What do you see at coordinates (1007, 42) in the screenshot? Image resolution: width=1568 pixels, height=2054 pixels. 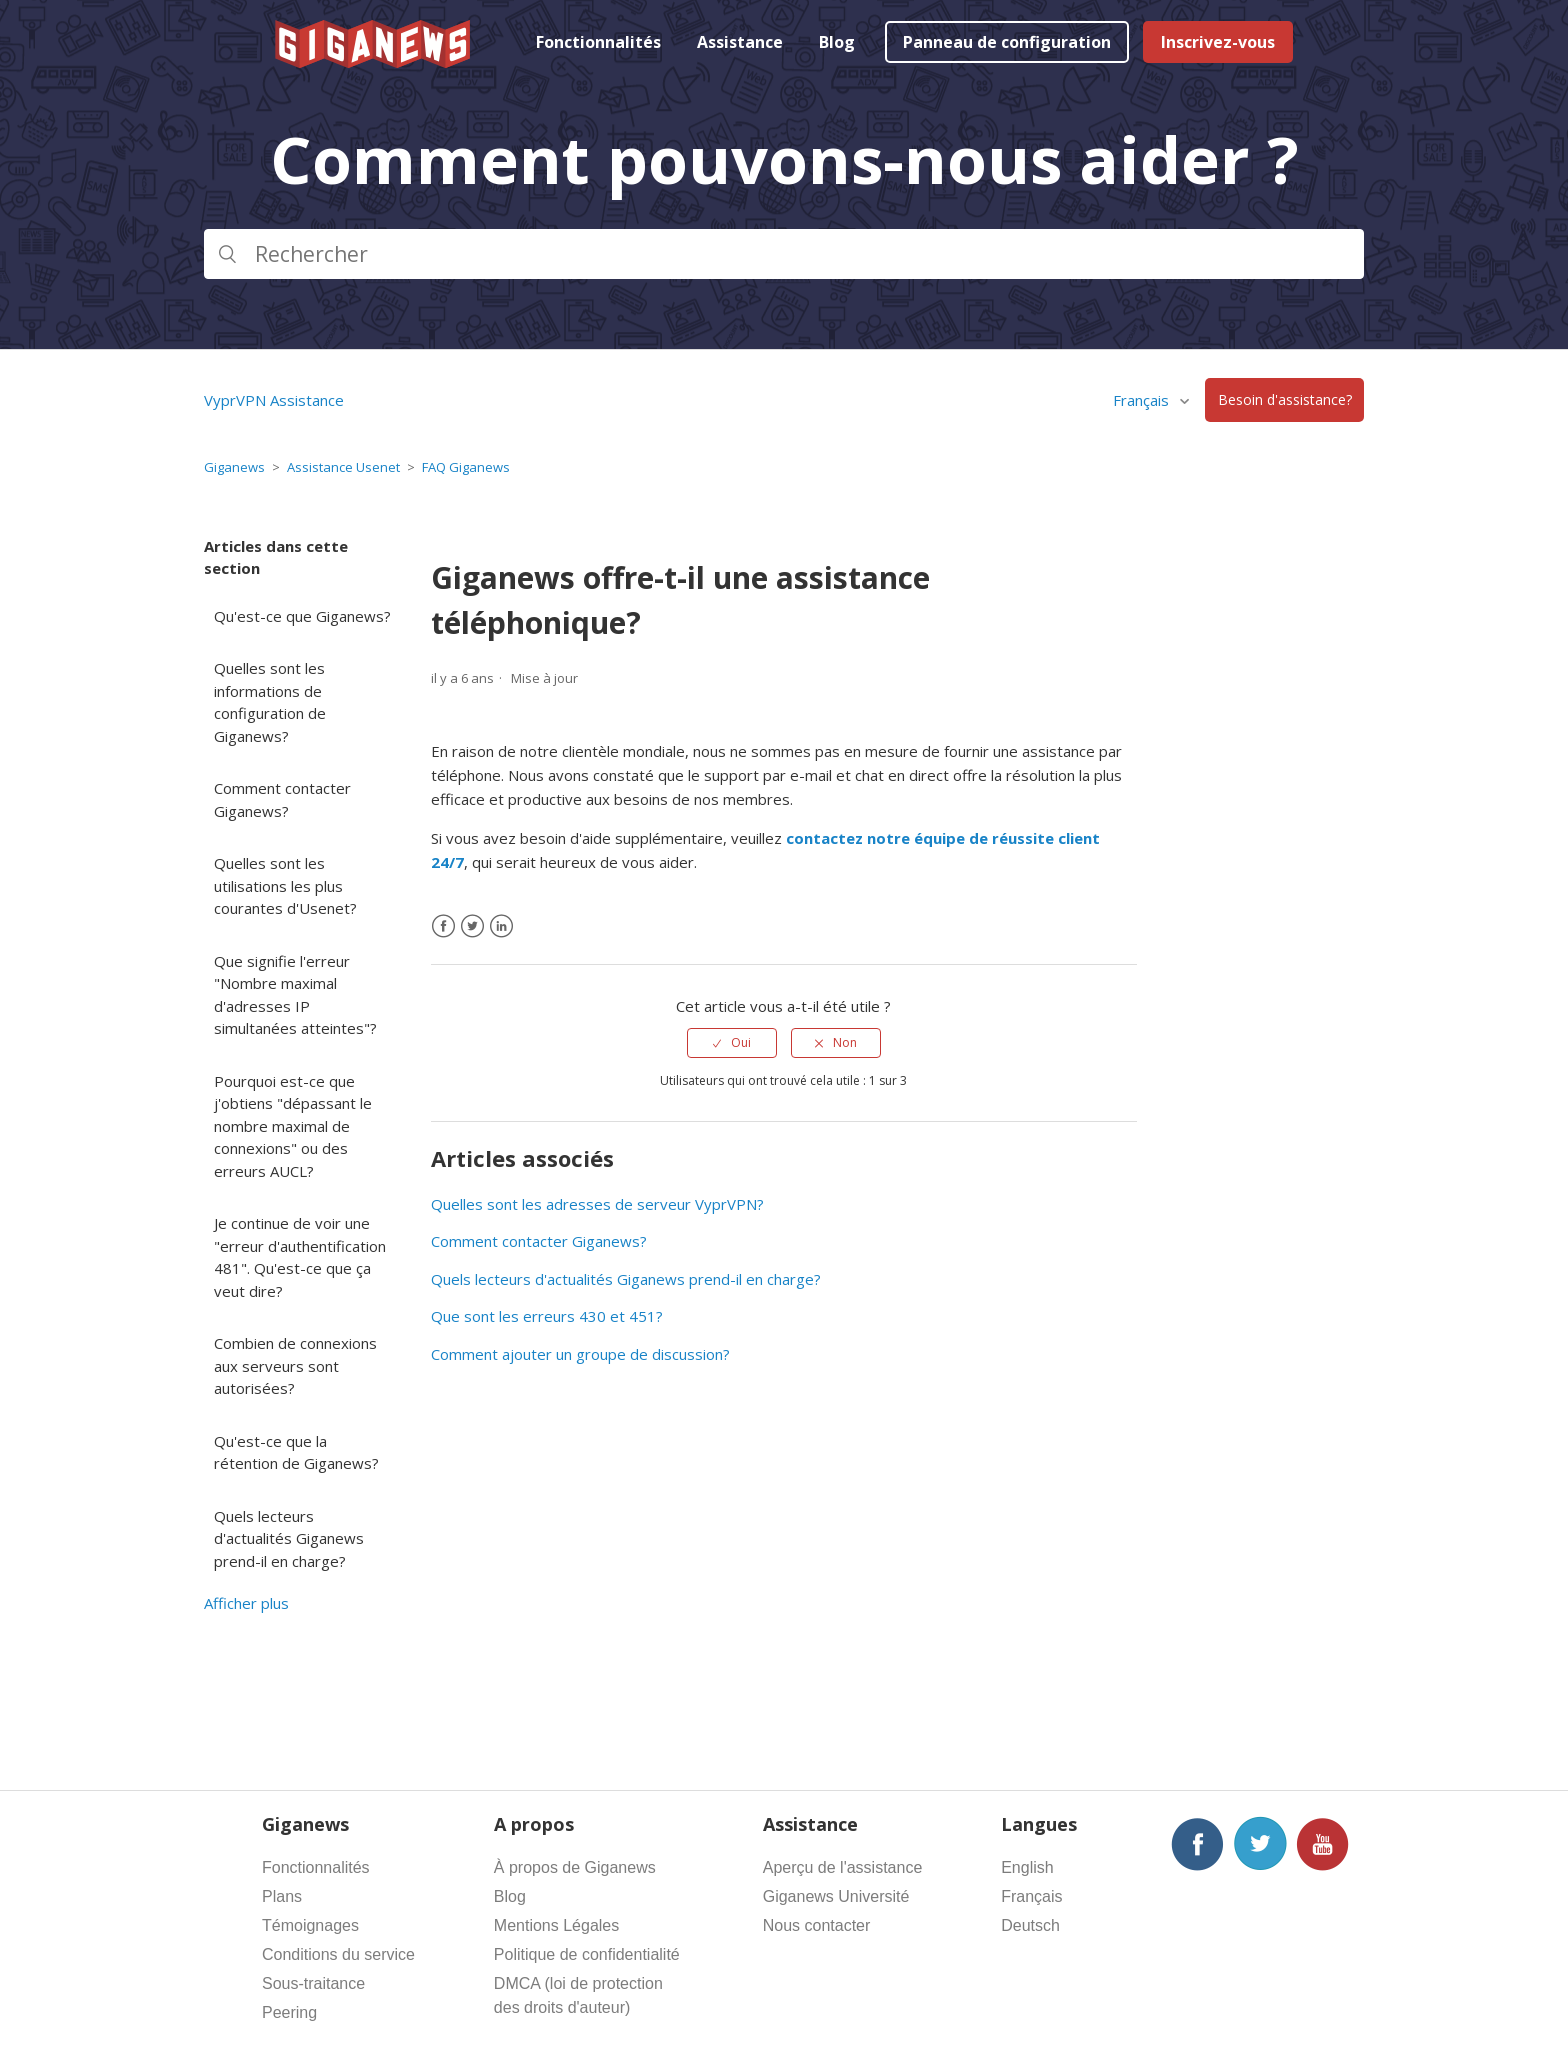 I see `Panneau de configuration` at bounding box center [1007, 42].